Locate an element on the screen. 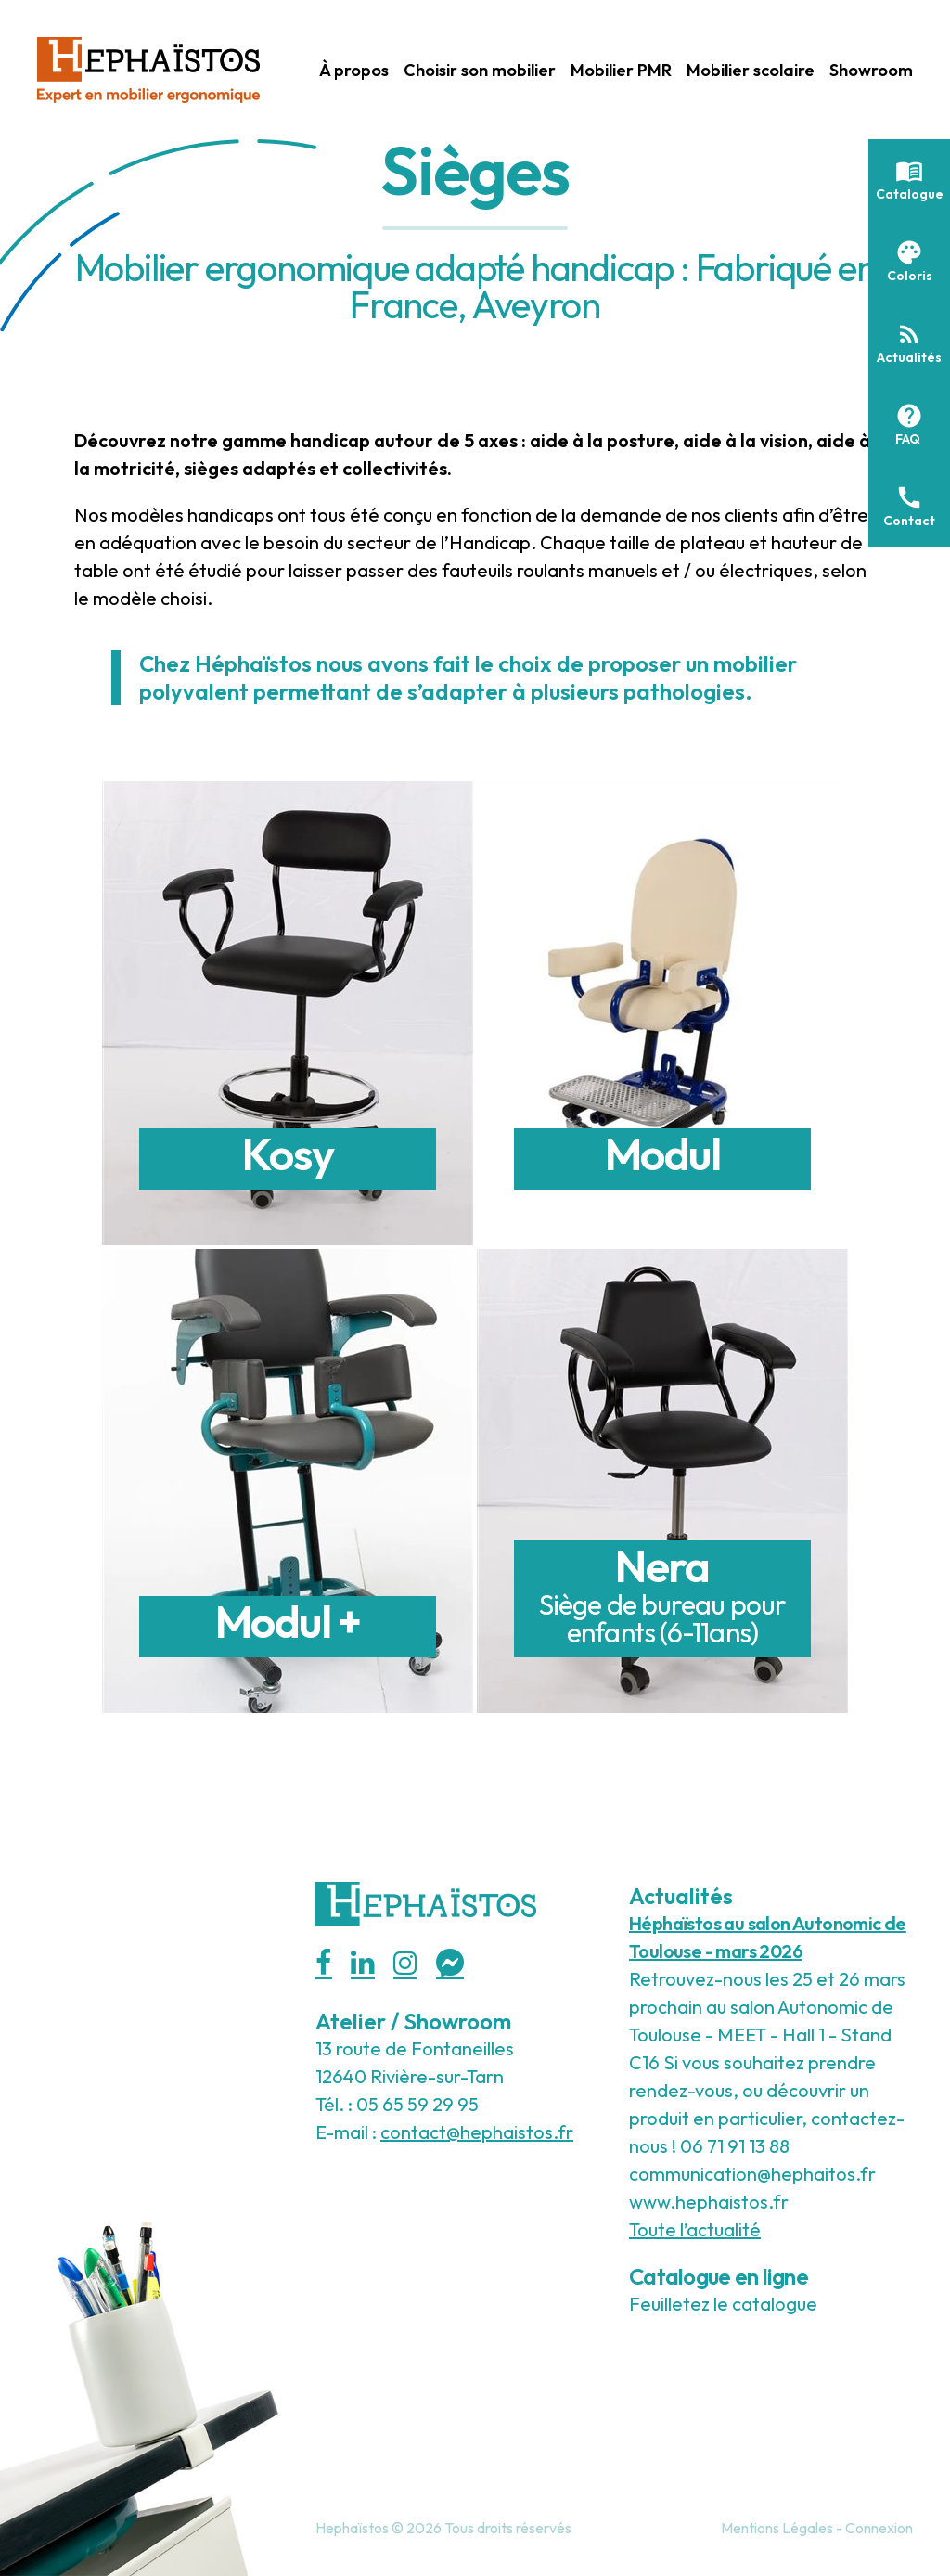  Connexion is located at coordinates (879, 2527).